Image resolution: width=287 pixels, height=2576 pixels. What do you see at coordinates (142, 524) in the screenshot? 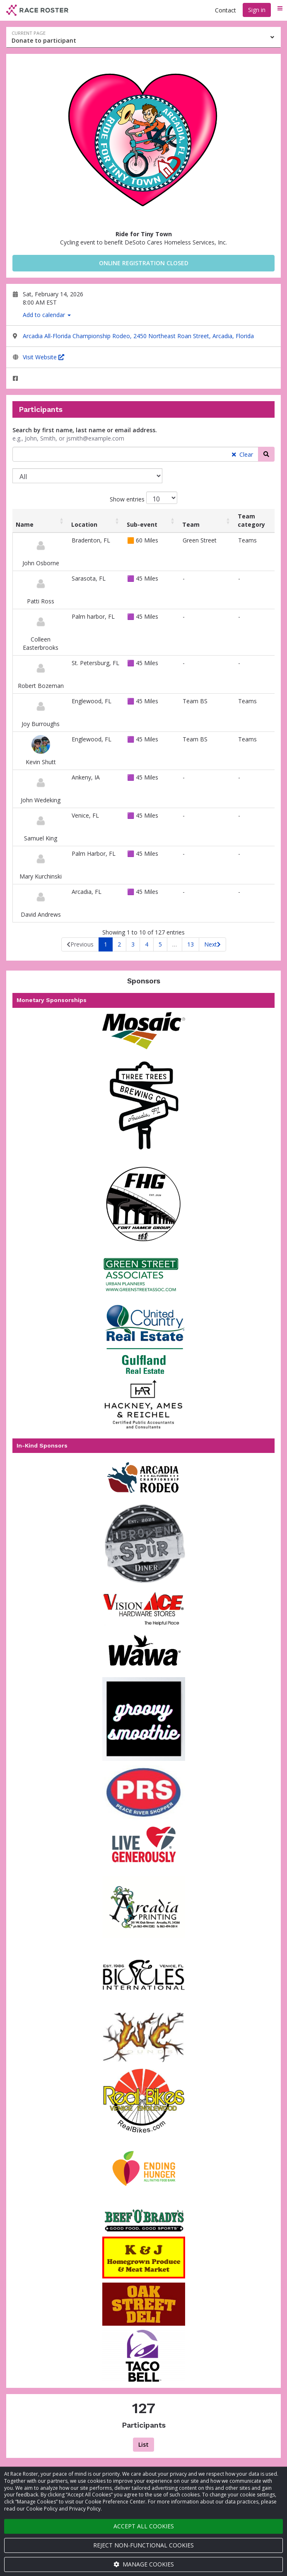
I see `Sub-event [Sub-event: activate to sort column ascending]` at bounding box center [142, 524].